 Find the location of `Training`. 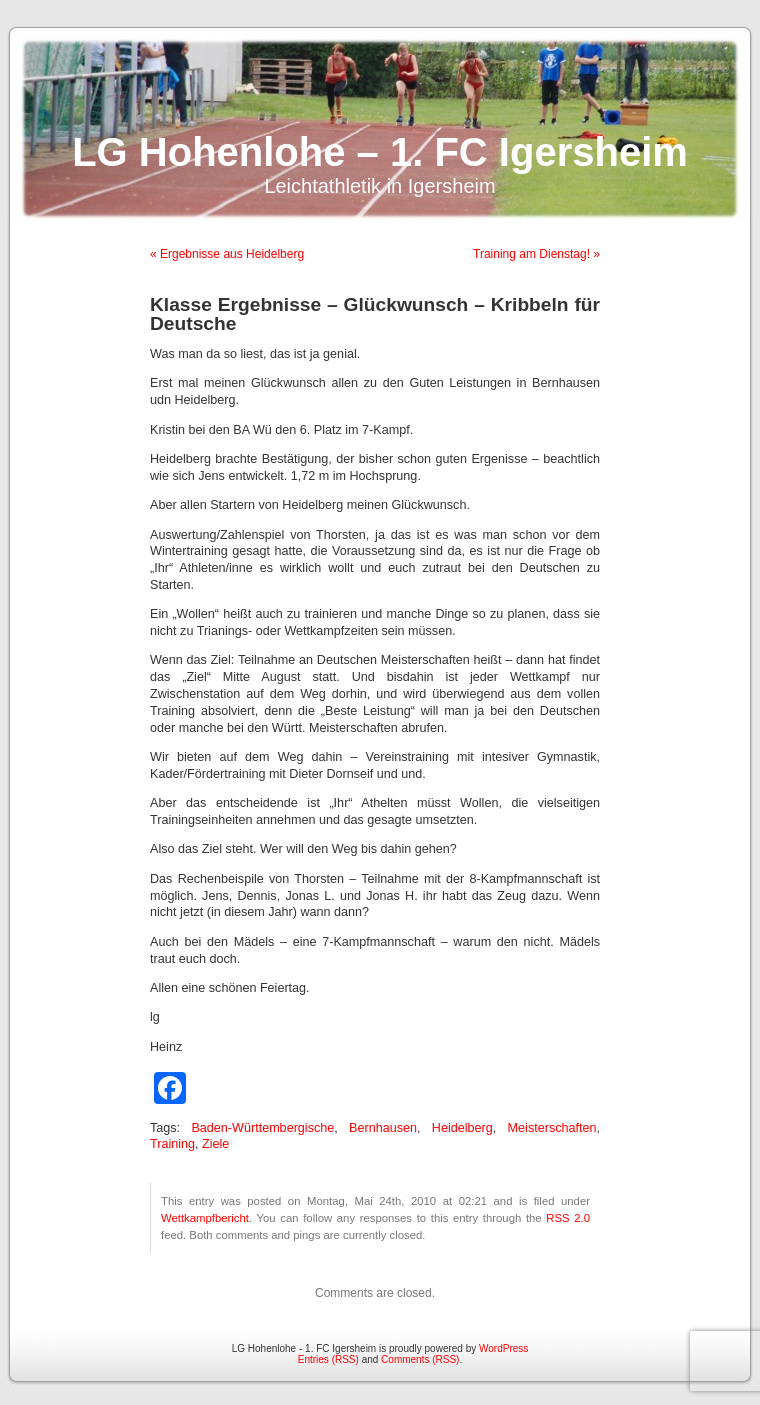

Training is located at coordinates (172, 1144).